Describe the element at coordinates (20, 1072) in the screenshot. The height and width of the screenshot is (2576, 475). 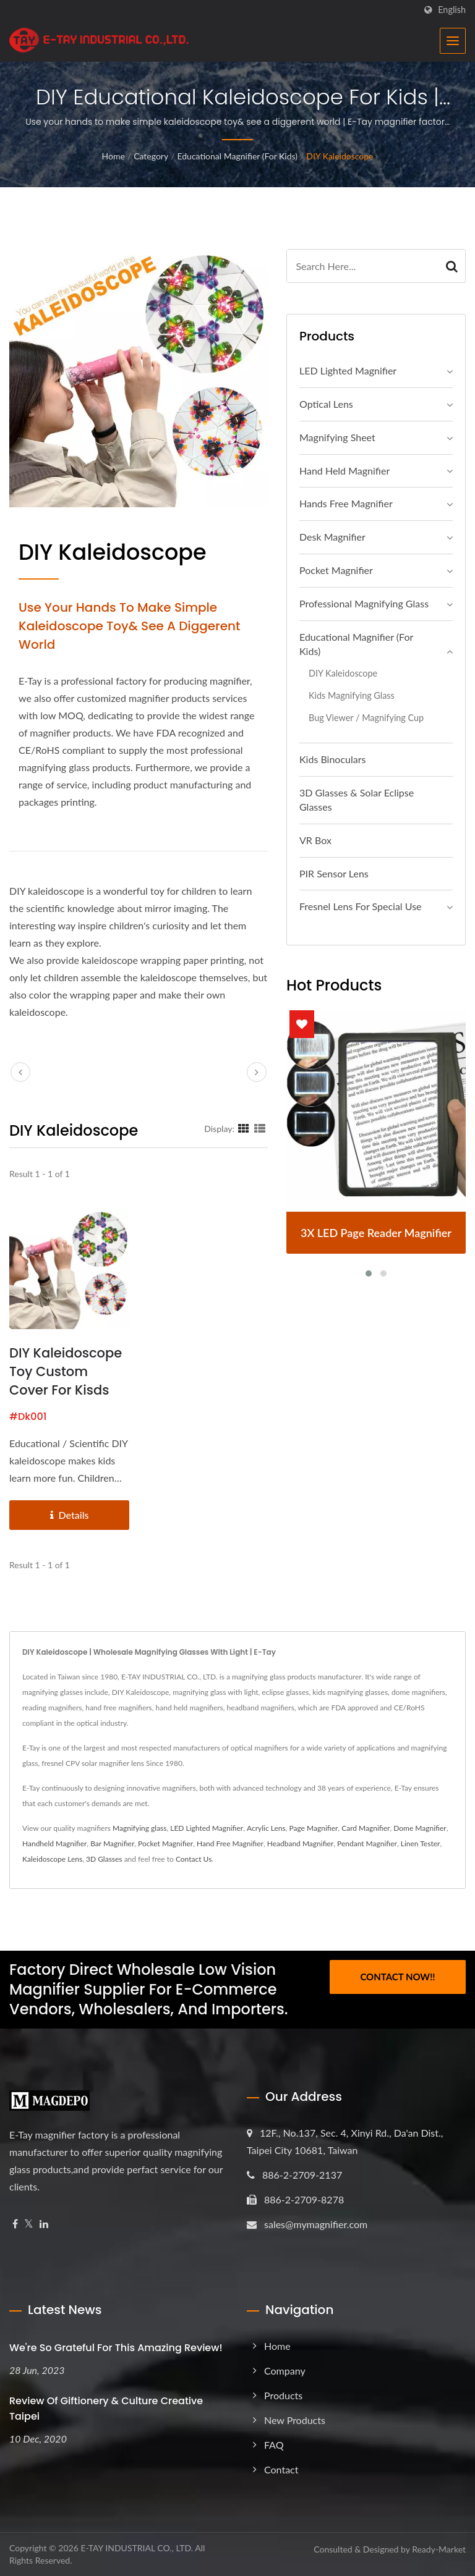
I see `[prev]` at that location.